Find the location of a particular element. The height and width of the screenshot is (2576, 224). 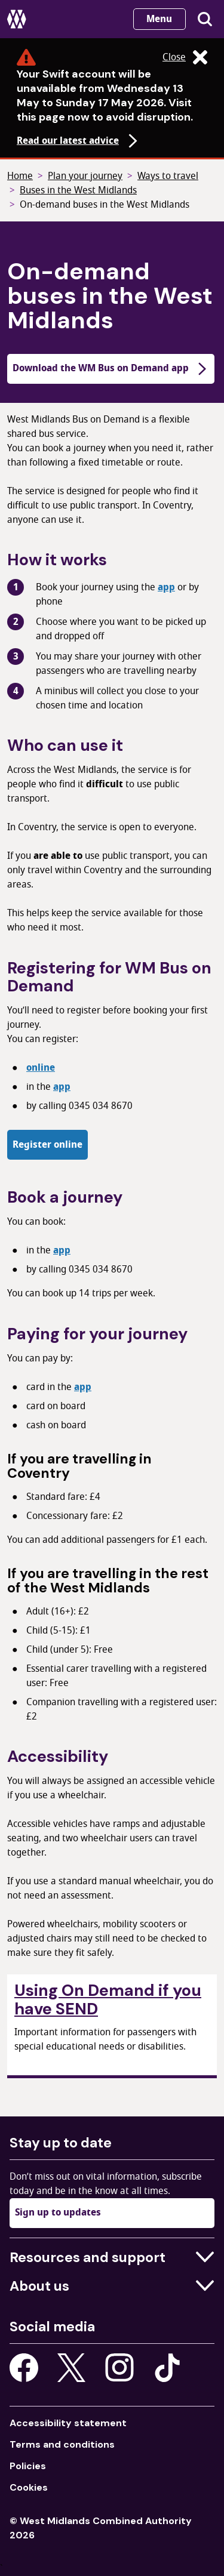

Plan your journey is located at coordinates (85, 176).